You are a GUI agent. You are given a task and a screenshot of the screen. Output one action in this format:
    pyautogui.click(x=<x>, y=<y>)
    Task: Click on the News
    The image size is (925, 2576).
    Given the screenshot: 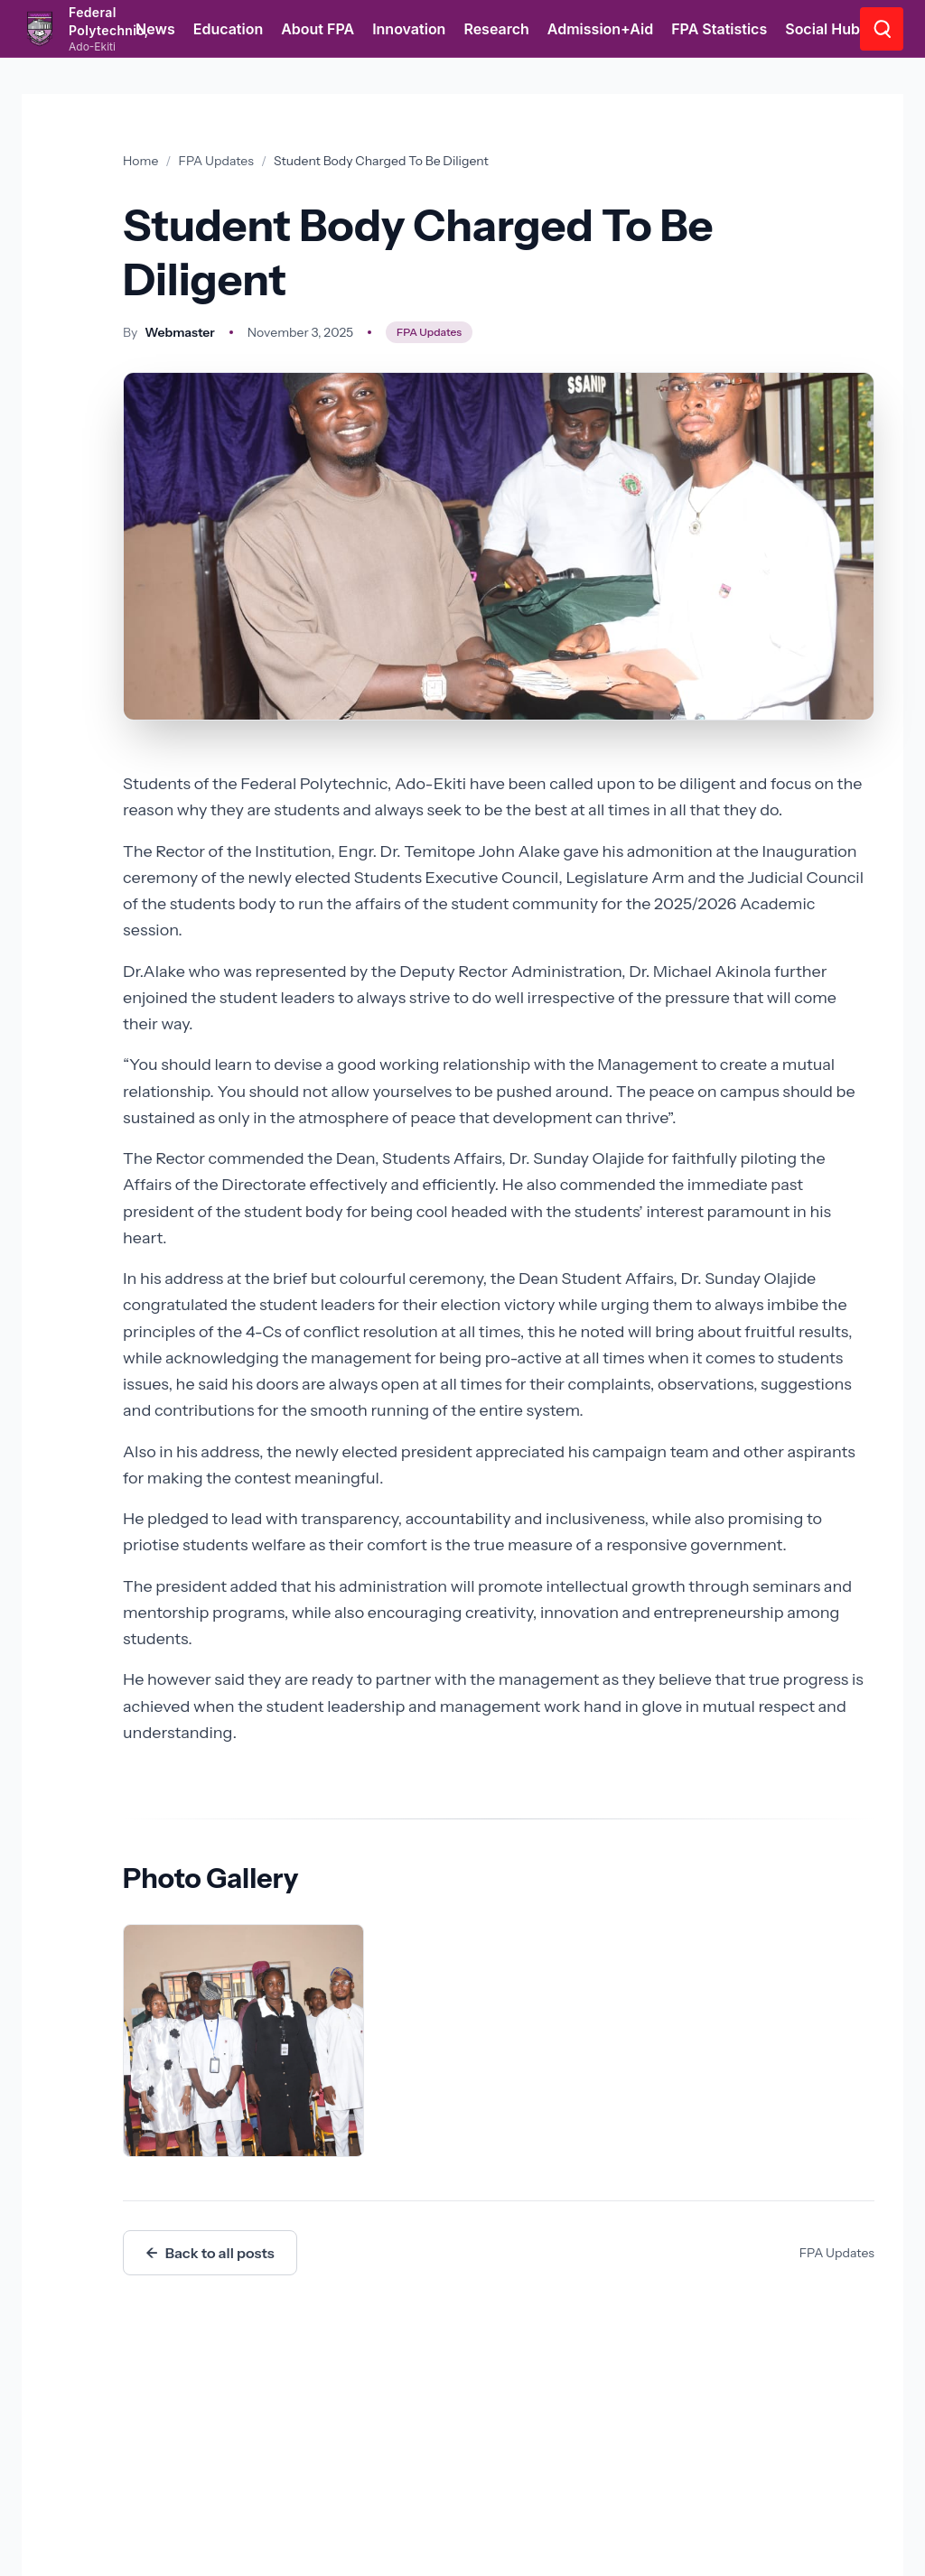 What is the action you would take?
    pyautogui.click(x=155, y=29)
    